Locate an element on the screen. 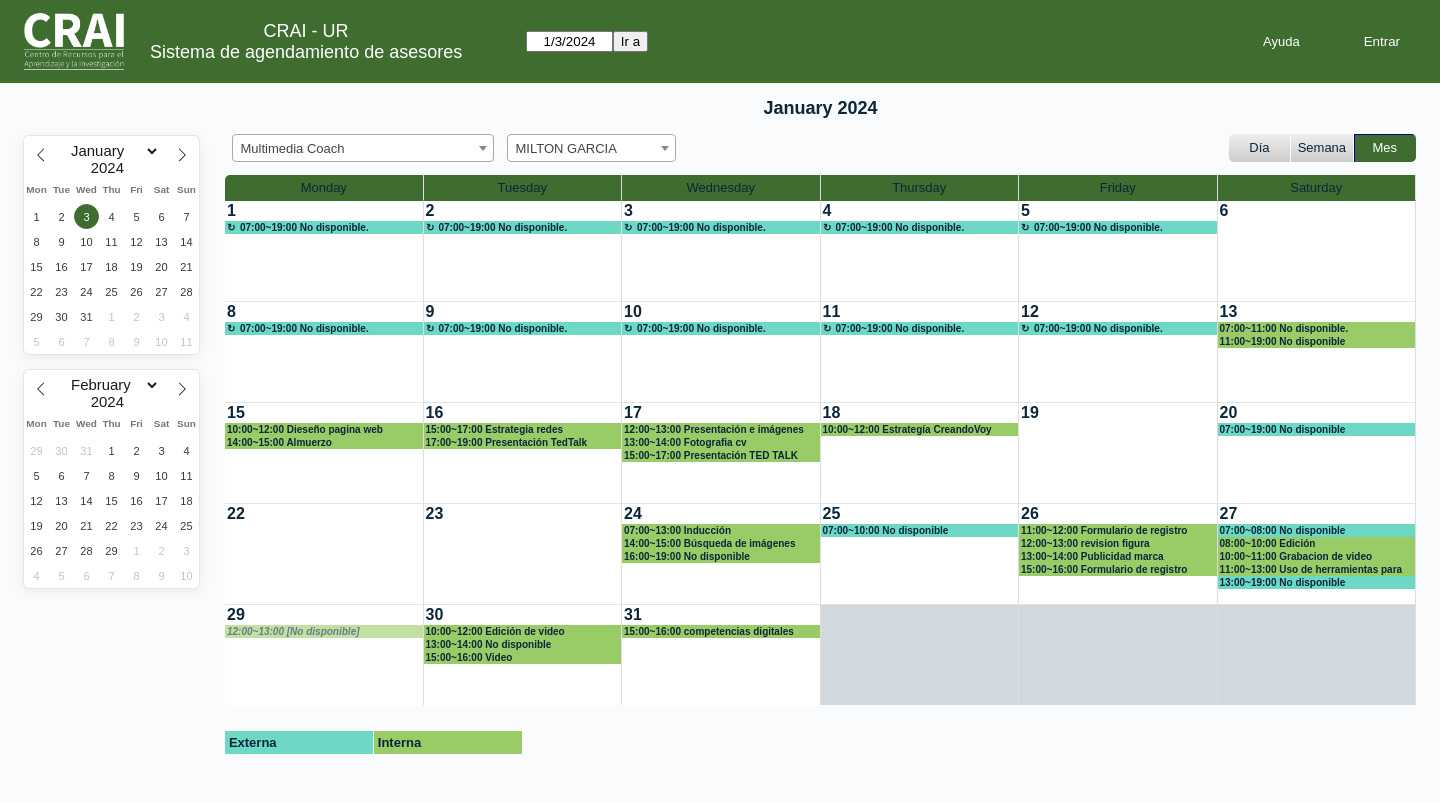  07:00~19:00 No disponible. is located at coordinates (304, 227).